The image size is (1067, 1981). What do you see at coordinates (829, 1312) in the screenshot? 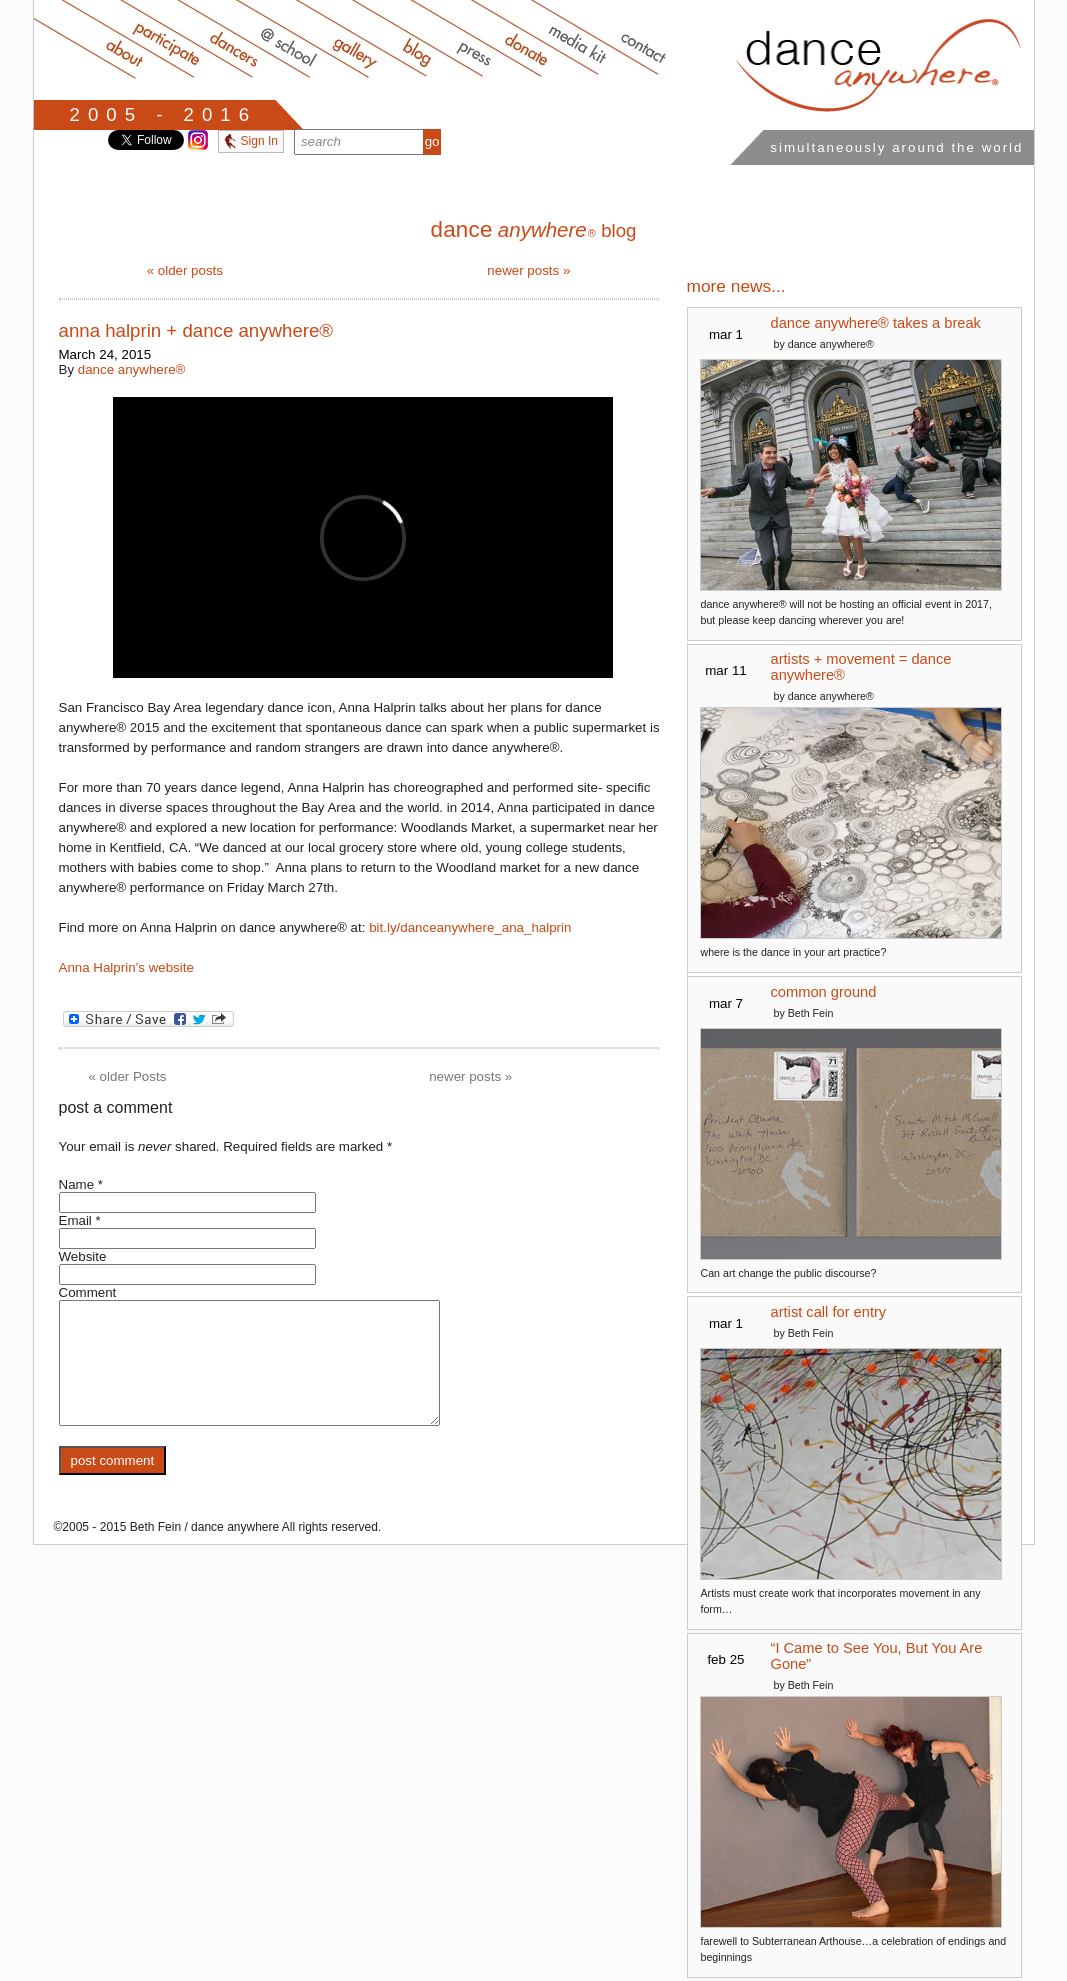
I see `artist call for entry` at bounding box center [829, 1312].